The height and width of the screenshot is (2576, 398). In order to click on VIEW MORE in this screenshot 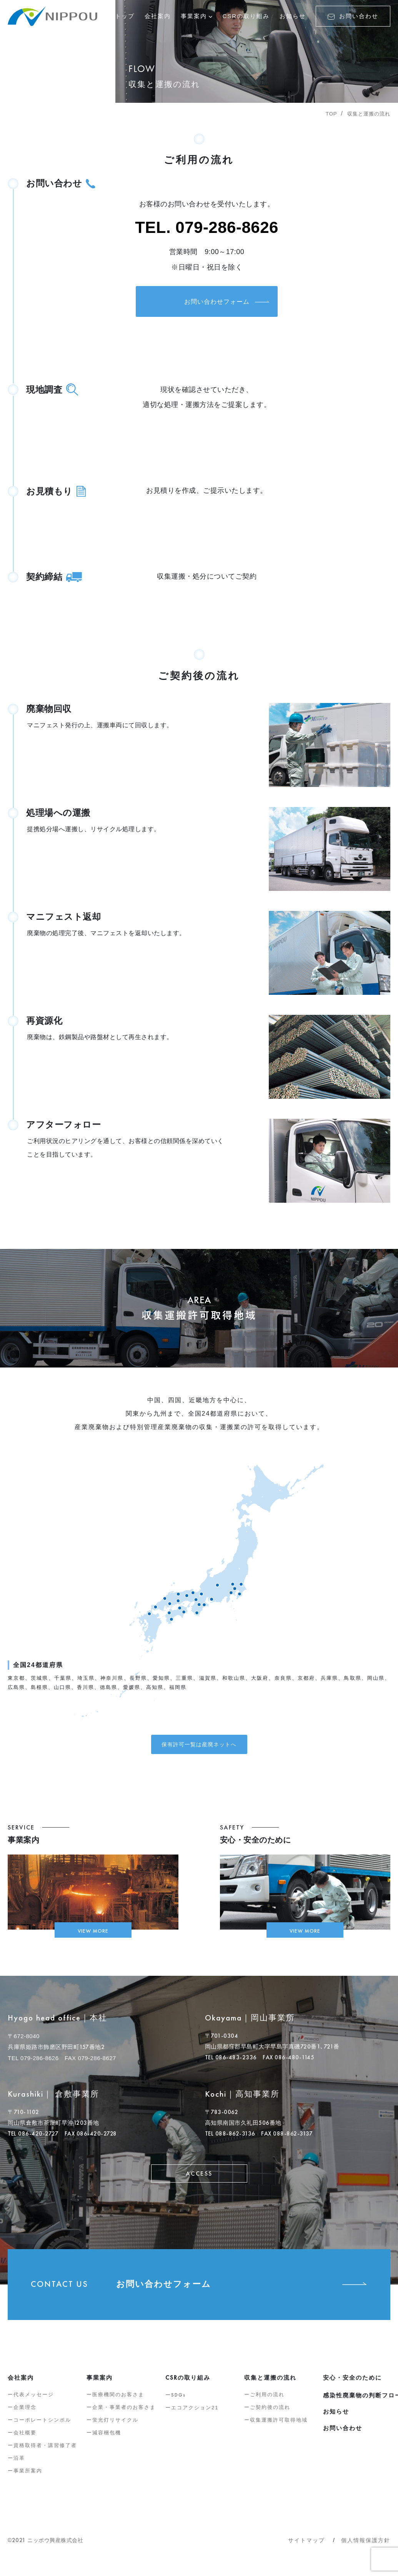, I will do `click(93, 1936)`.